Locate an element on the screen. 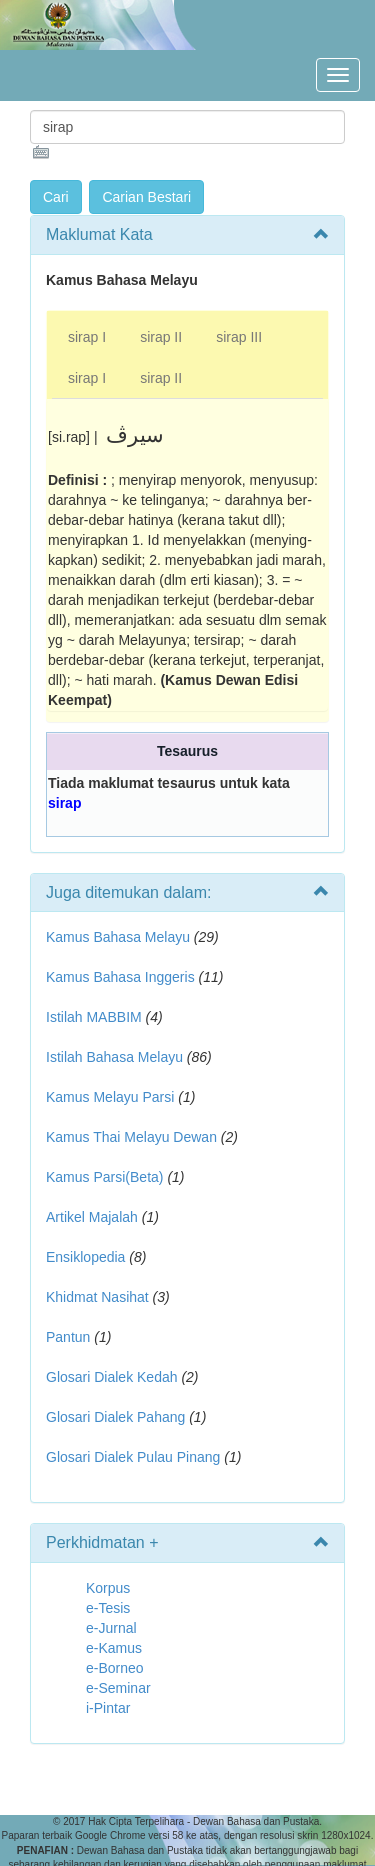 The image size is (375, 1866). sirap II is located at coordinates (161, 337).